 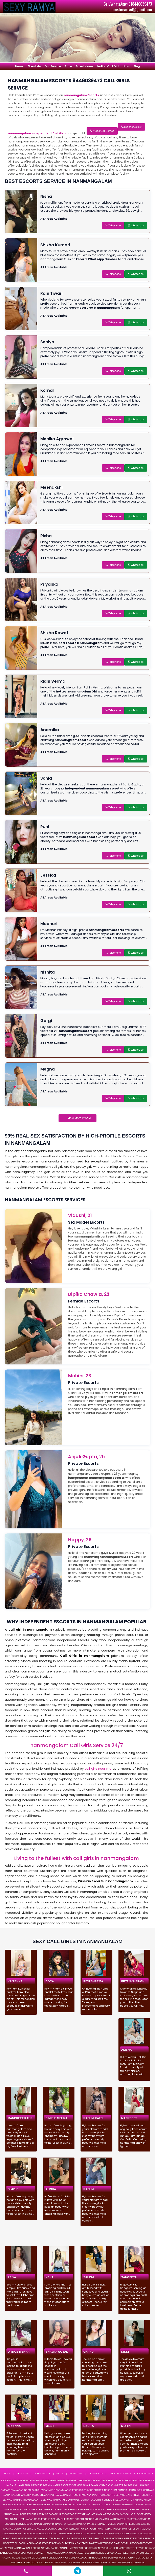 What do you see at coordinates (30, 2529) in the screenshot?
I see `sulikere` at bounding box center [30, 2529].